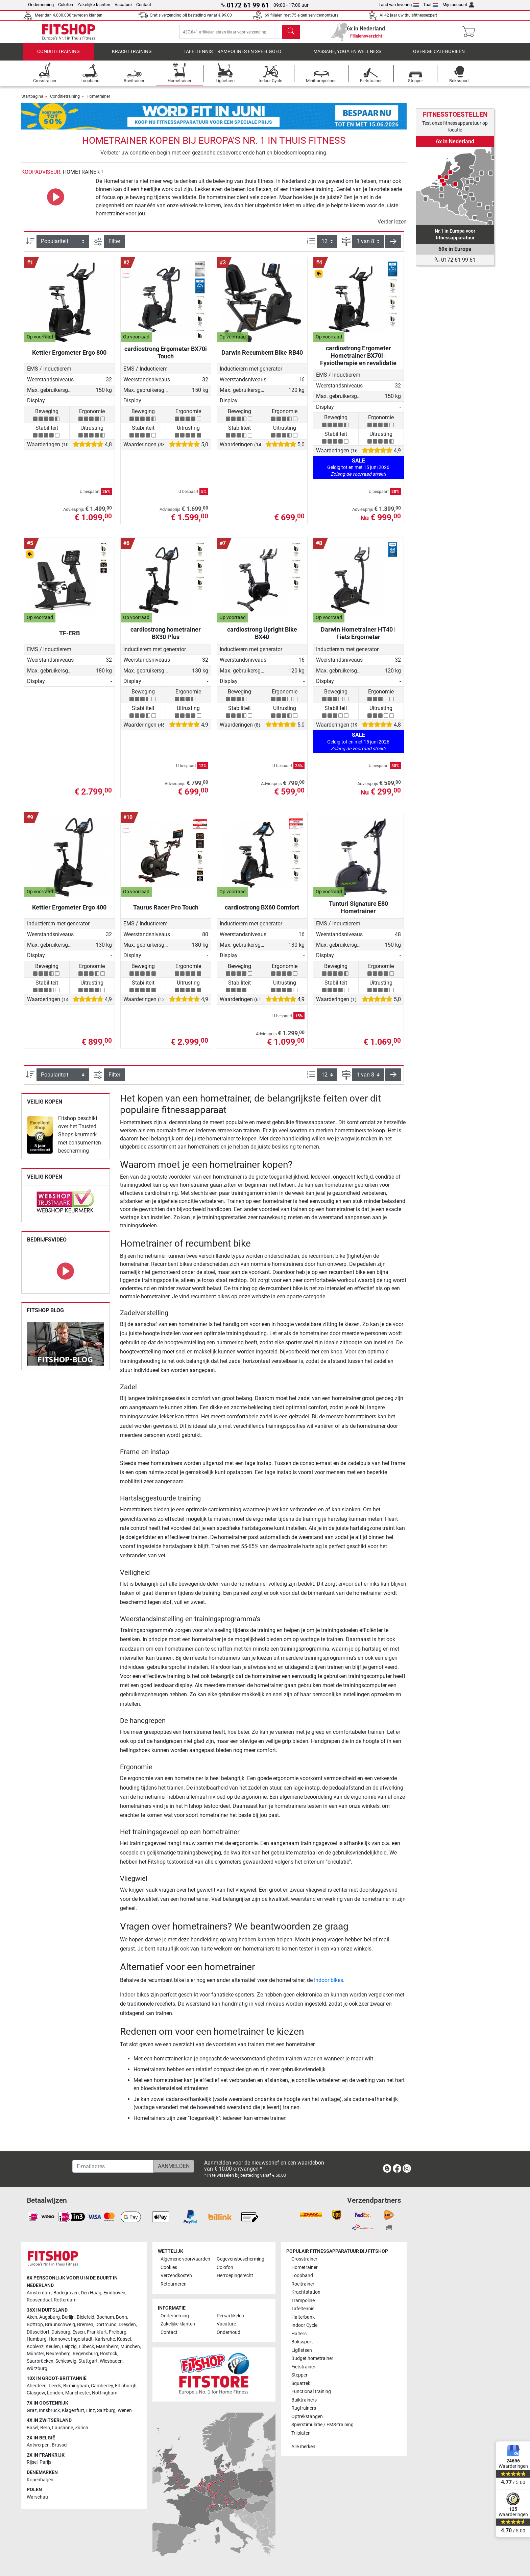 The width and height of the screenshot is (530, 2576). I want to click on Onderhoud, so click(228, 2332).